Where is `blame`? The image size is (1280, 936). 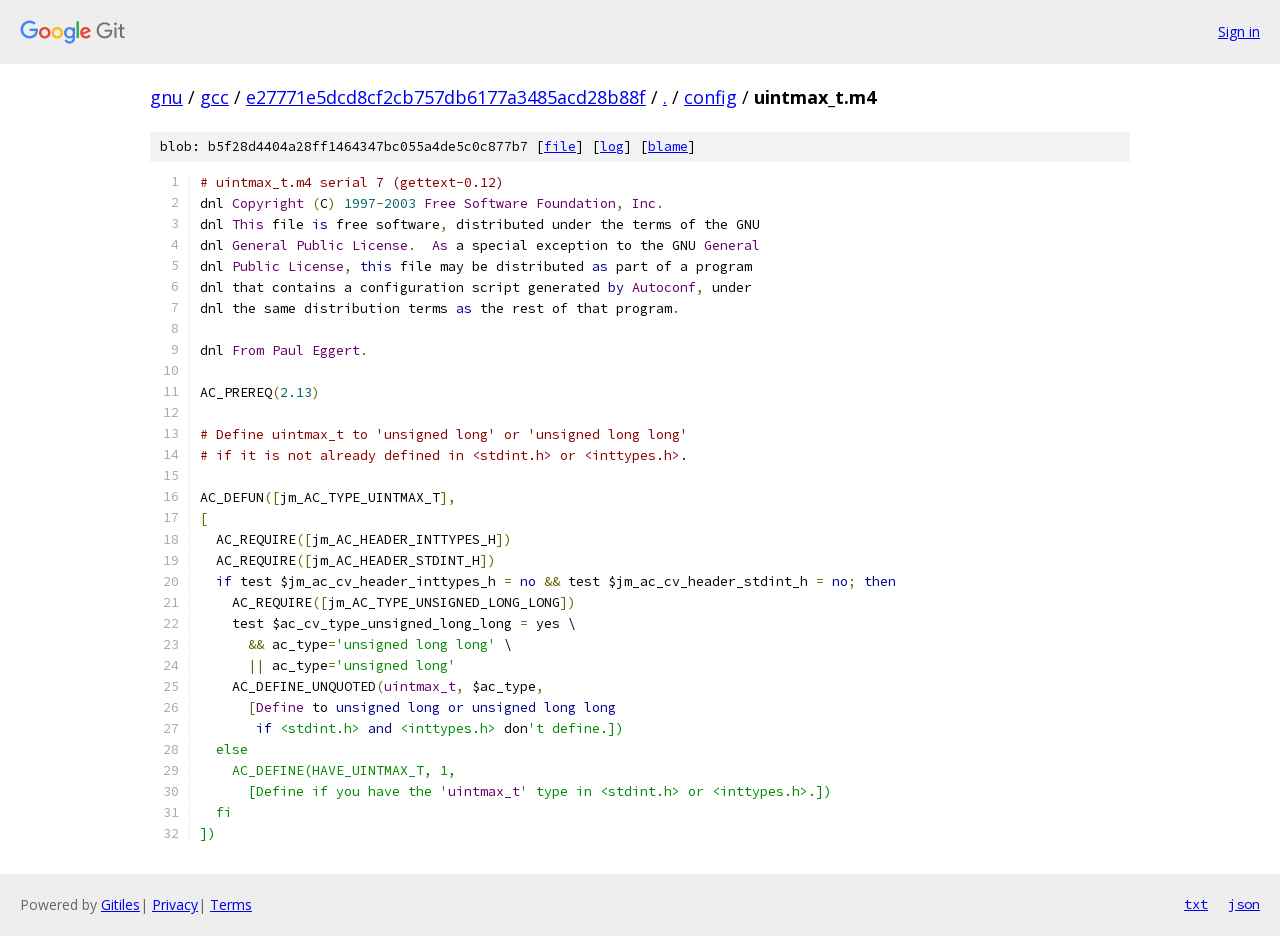
blame is located at coordinates (668, 146).